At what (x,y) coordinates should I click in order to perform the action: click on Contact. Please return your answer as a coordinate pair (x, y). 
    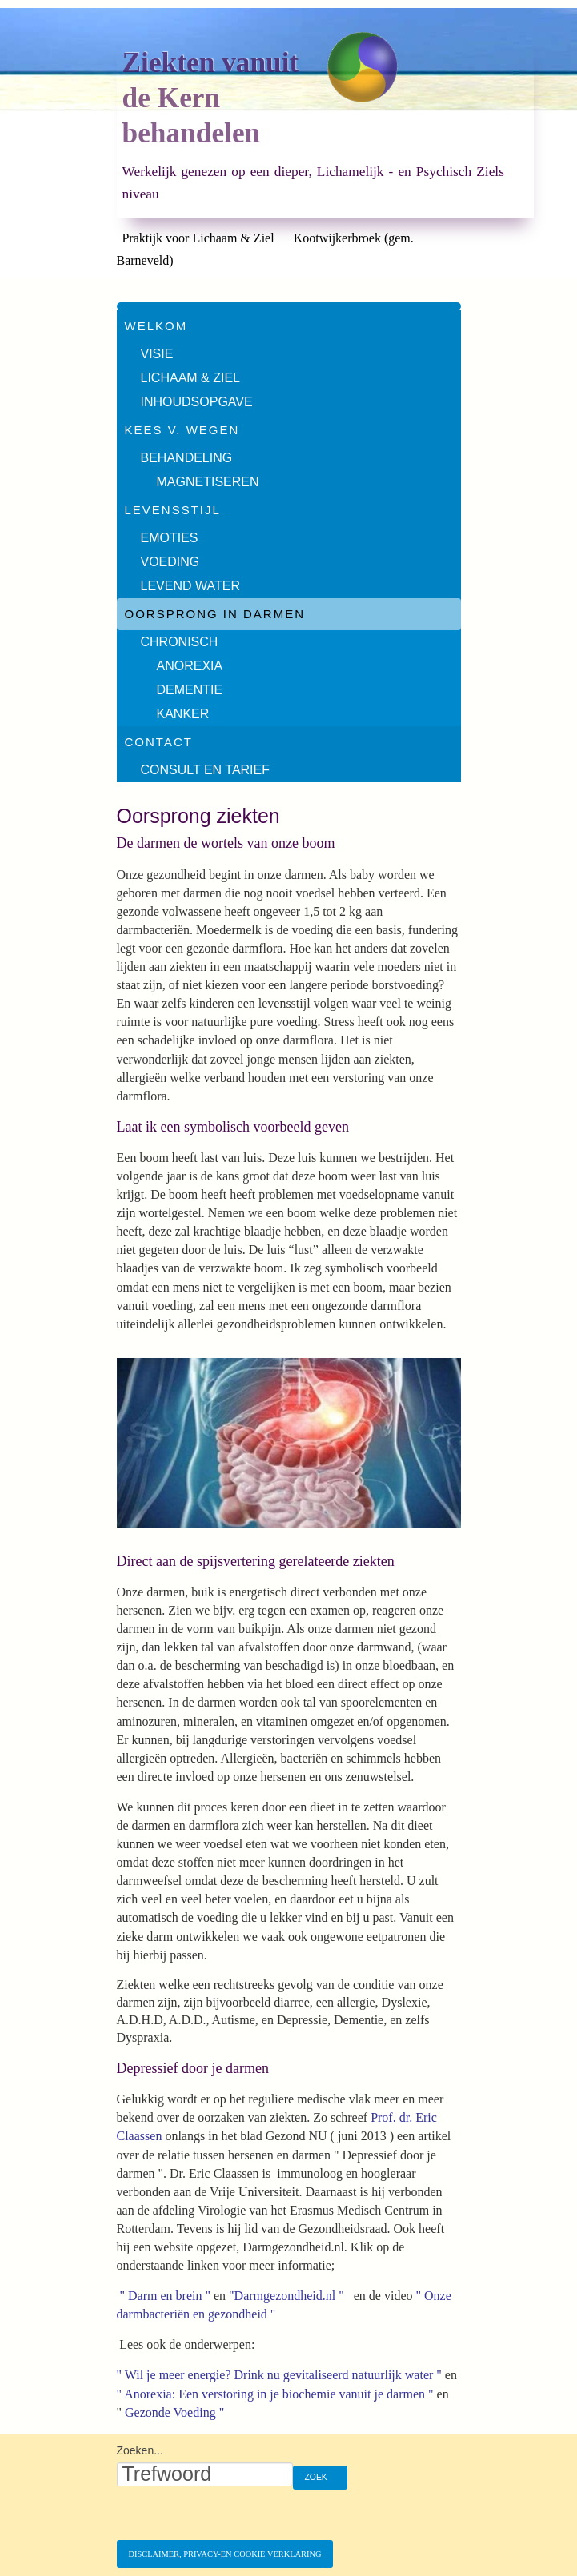
    Looking at the image, I should click on (159, 742).